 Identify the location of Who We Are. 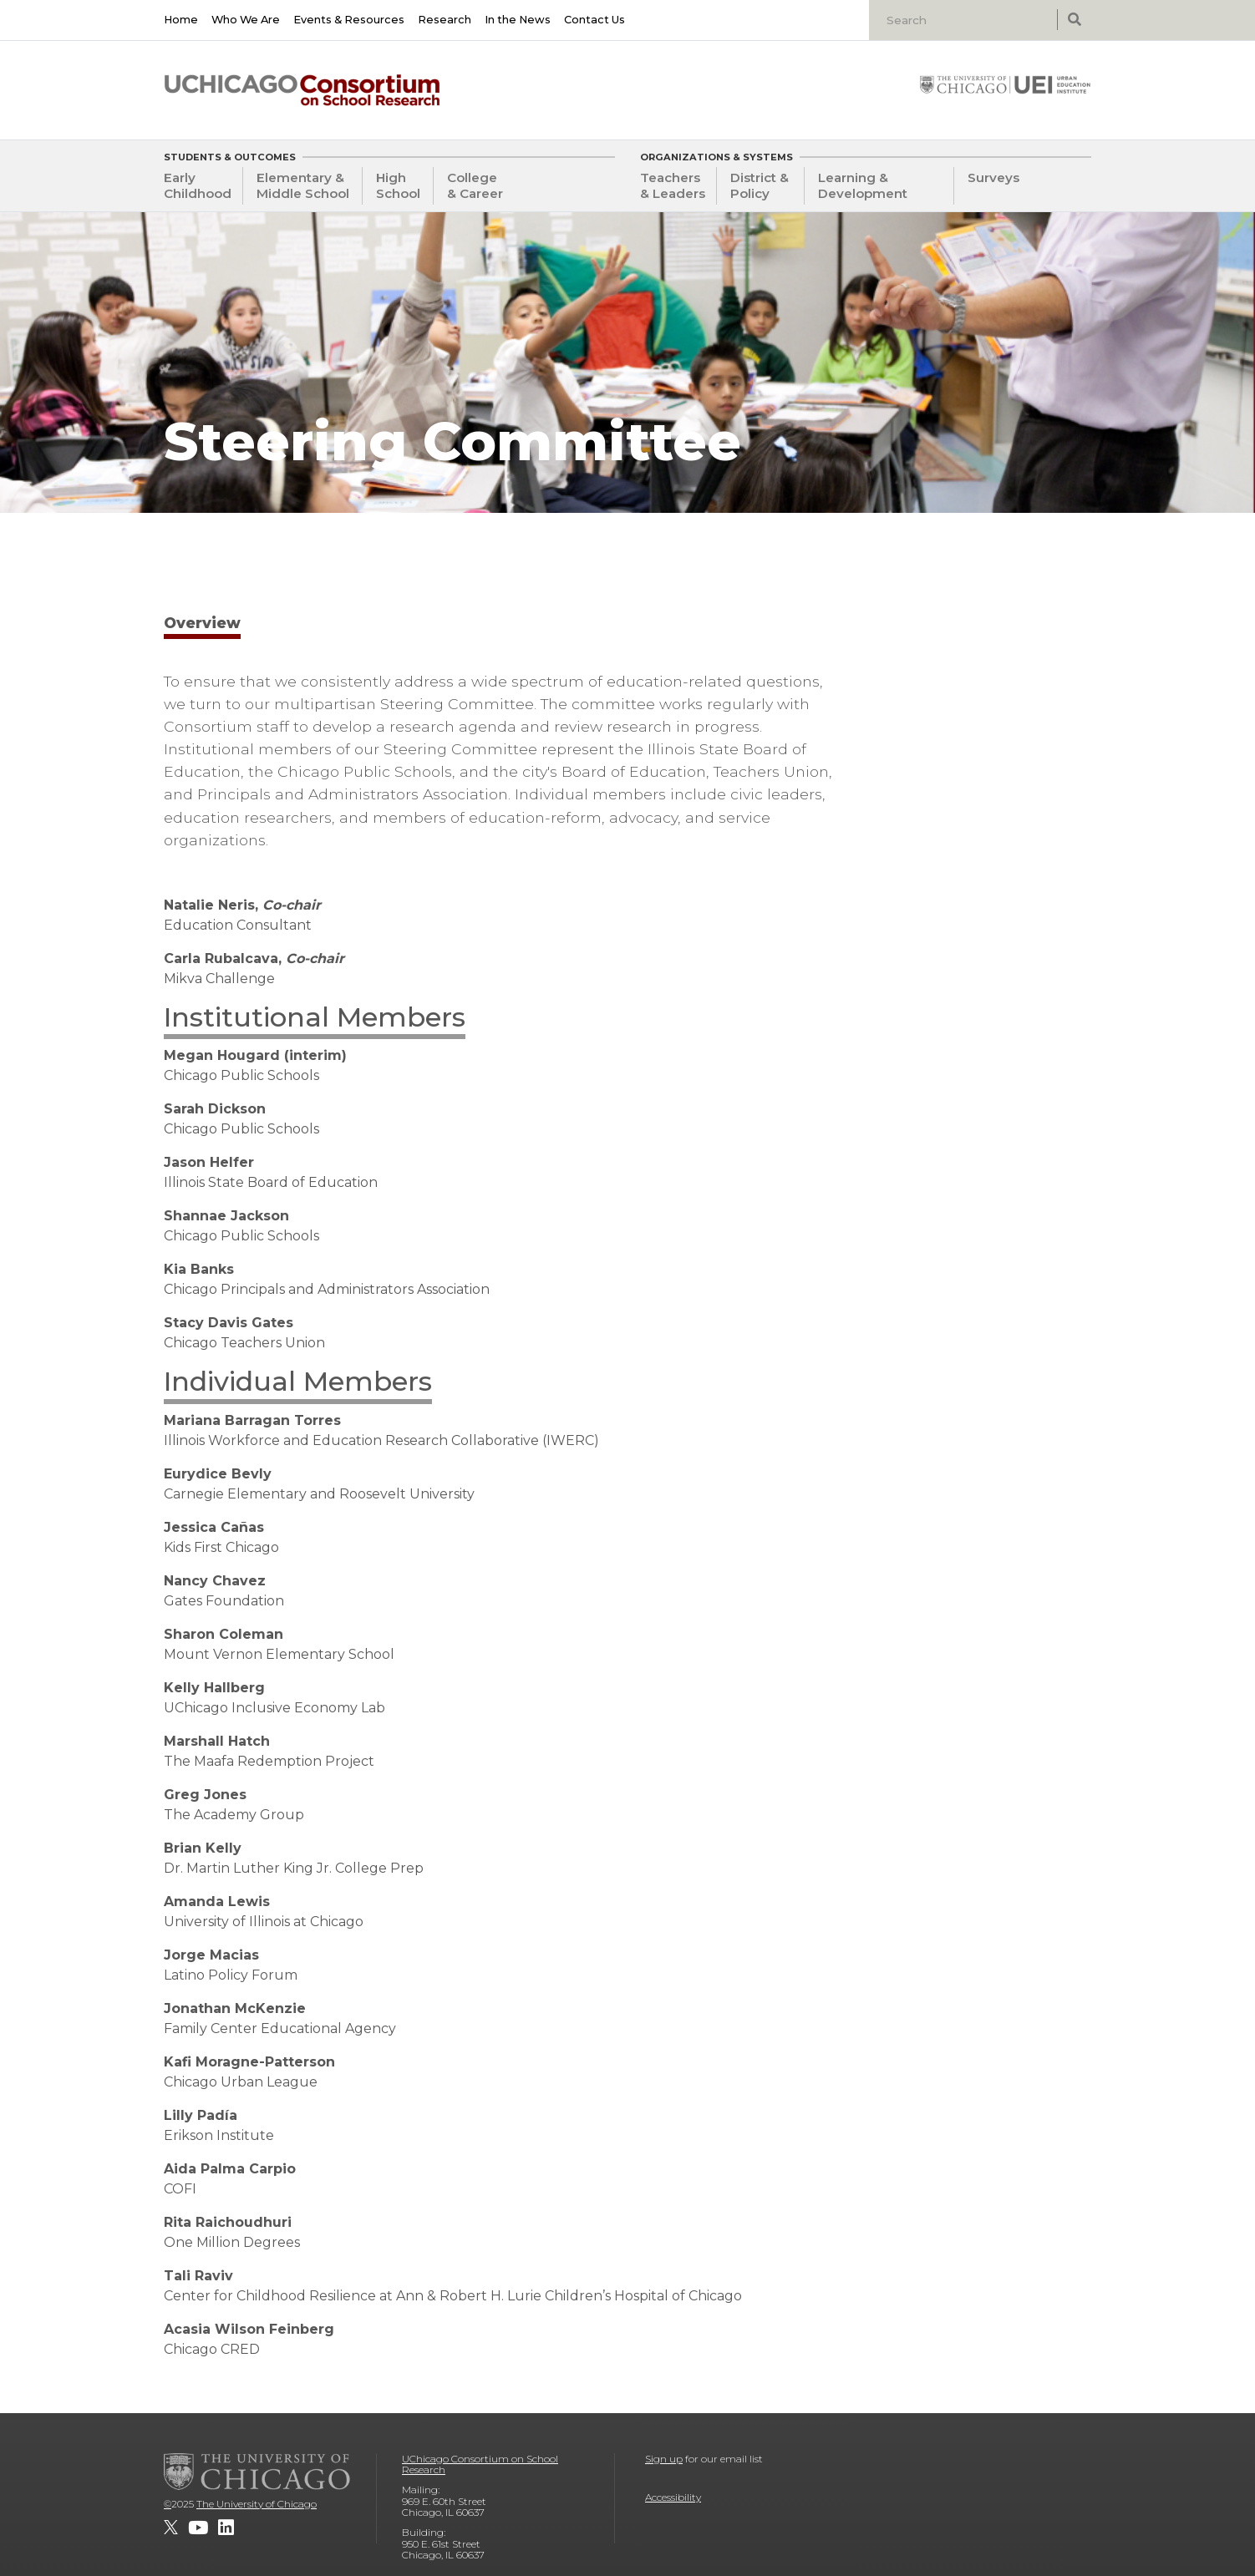
(245, 19).